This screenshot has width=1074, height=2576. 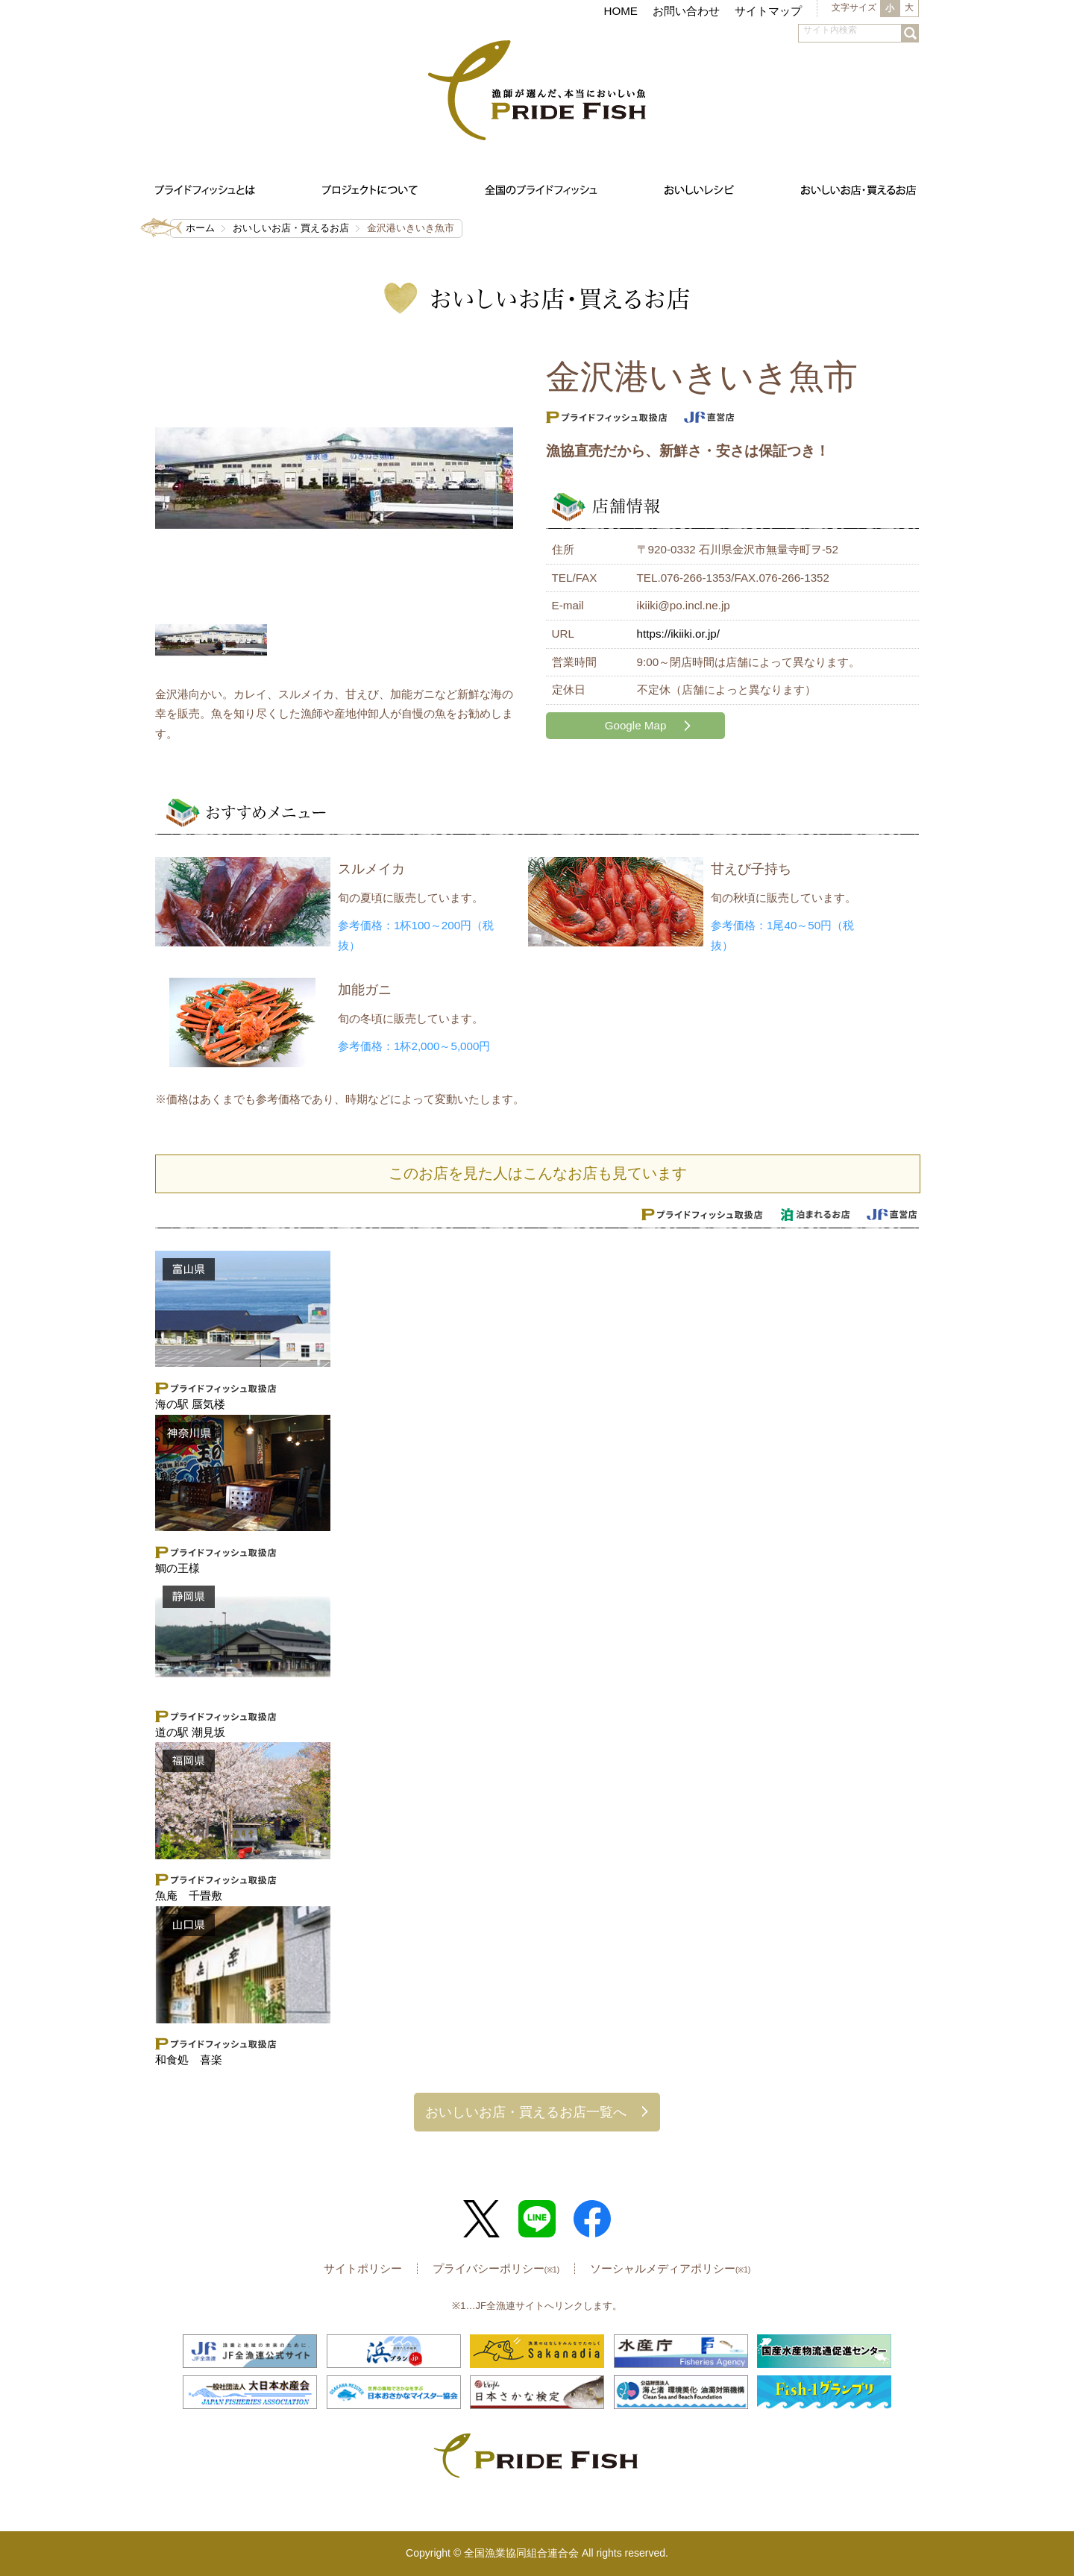 What do you see at coordinates (768, 10) in the screenshot?
I see `サイトマップ` at bounding box center [768, 10].